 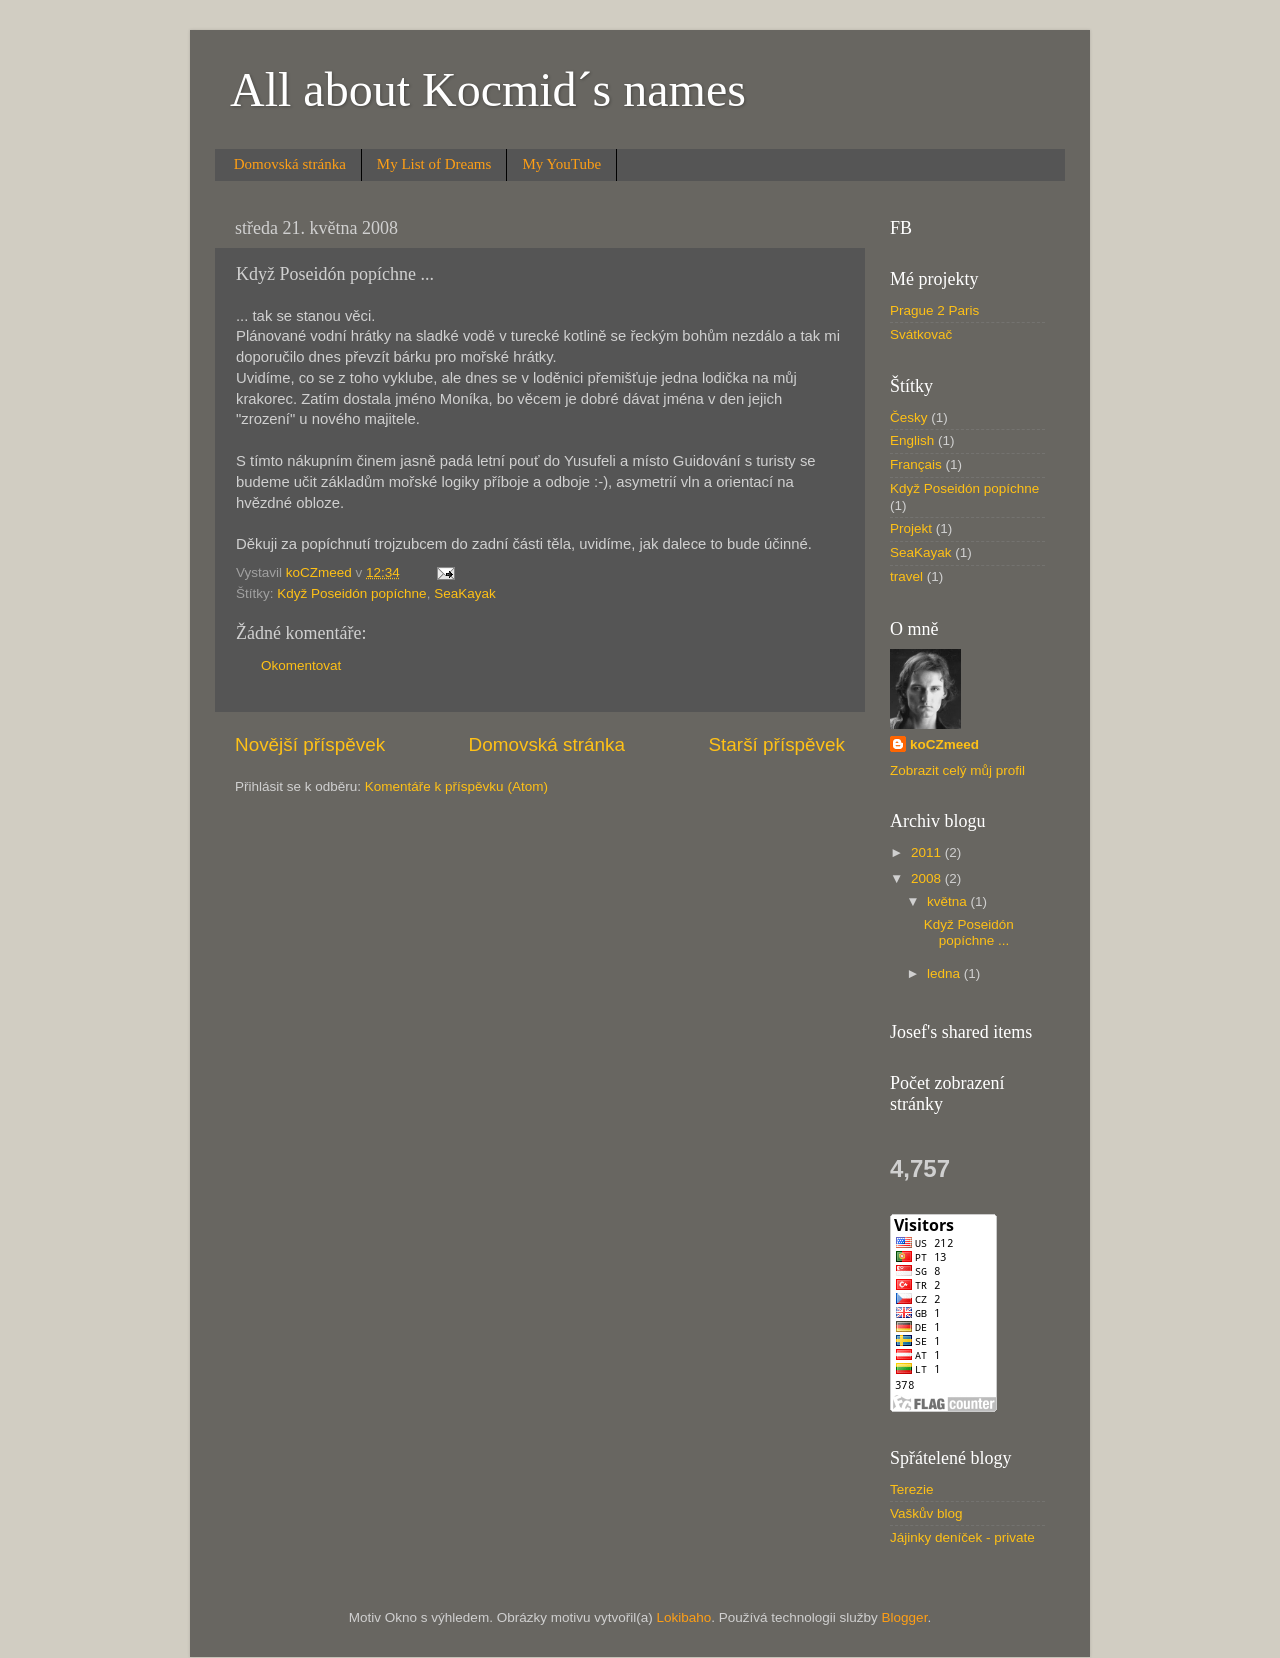 I want to click on koCZmeed, so click(x=944, y=744).